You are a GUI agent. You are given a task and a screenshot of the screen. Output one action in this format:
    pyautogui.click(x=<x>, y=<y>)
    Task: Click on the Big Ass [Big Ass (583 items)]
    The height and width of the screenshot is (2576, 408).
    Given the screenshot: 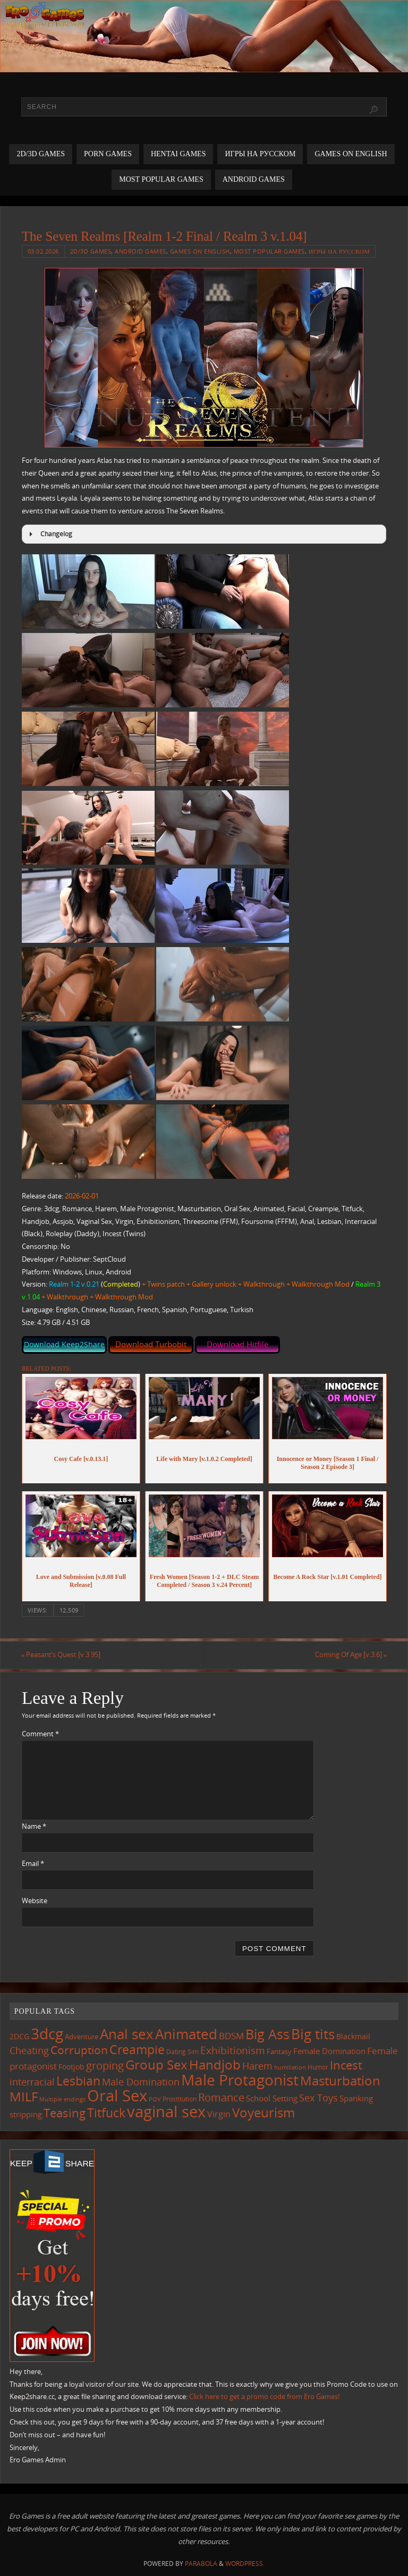 What is the action you would take?
    pyautogui.click(x=267, y=2034)
    